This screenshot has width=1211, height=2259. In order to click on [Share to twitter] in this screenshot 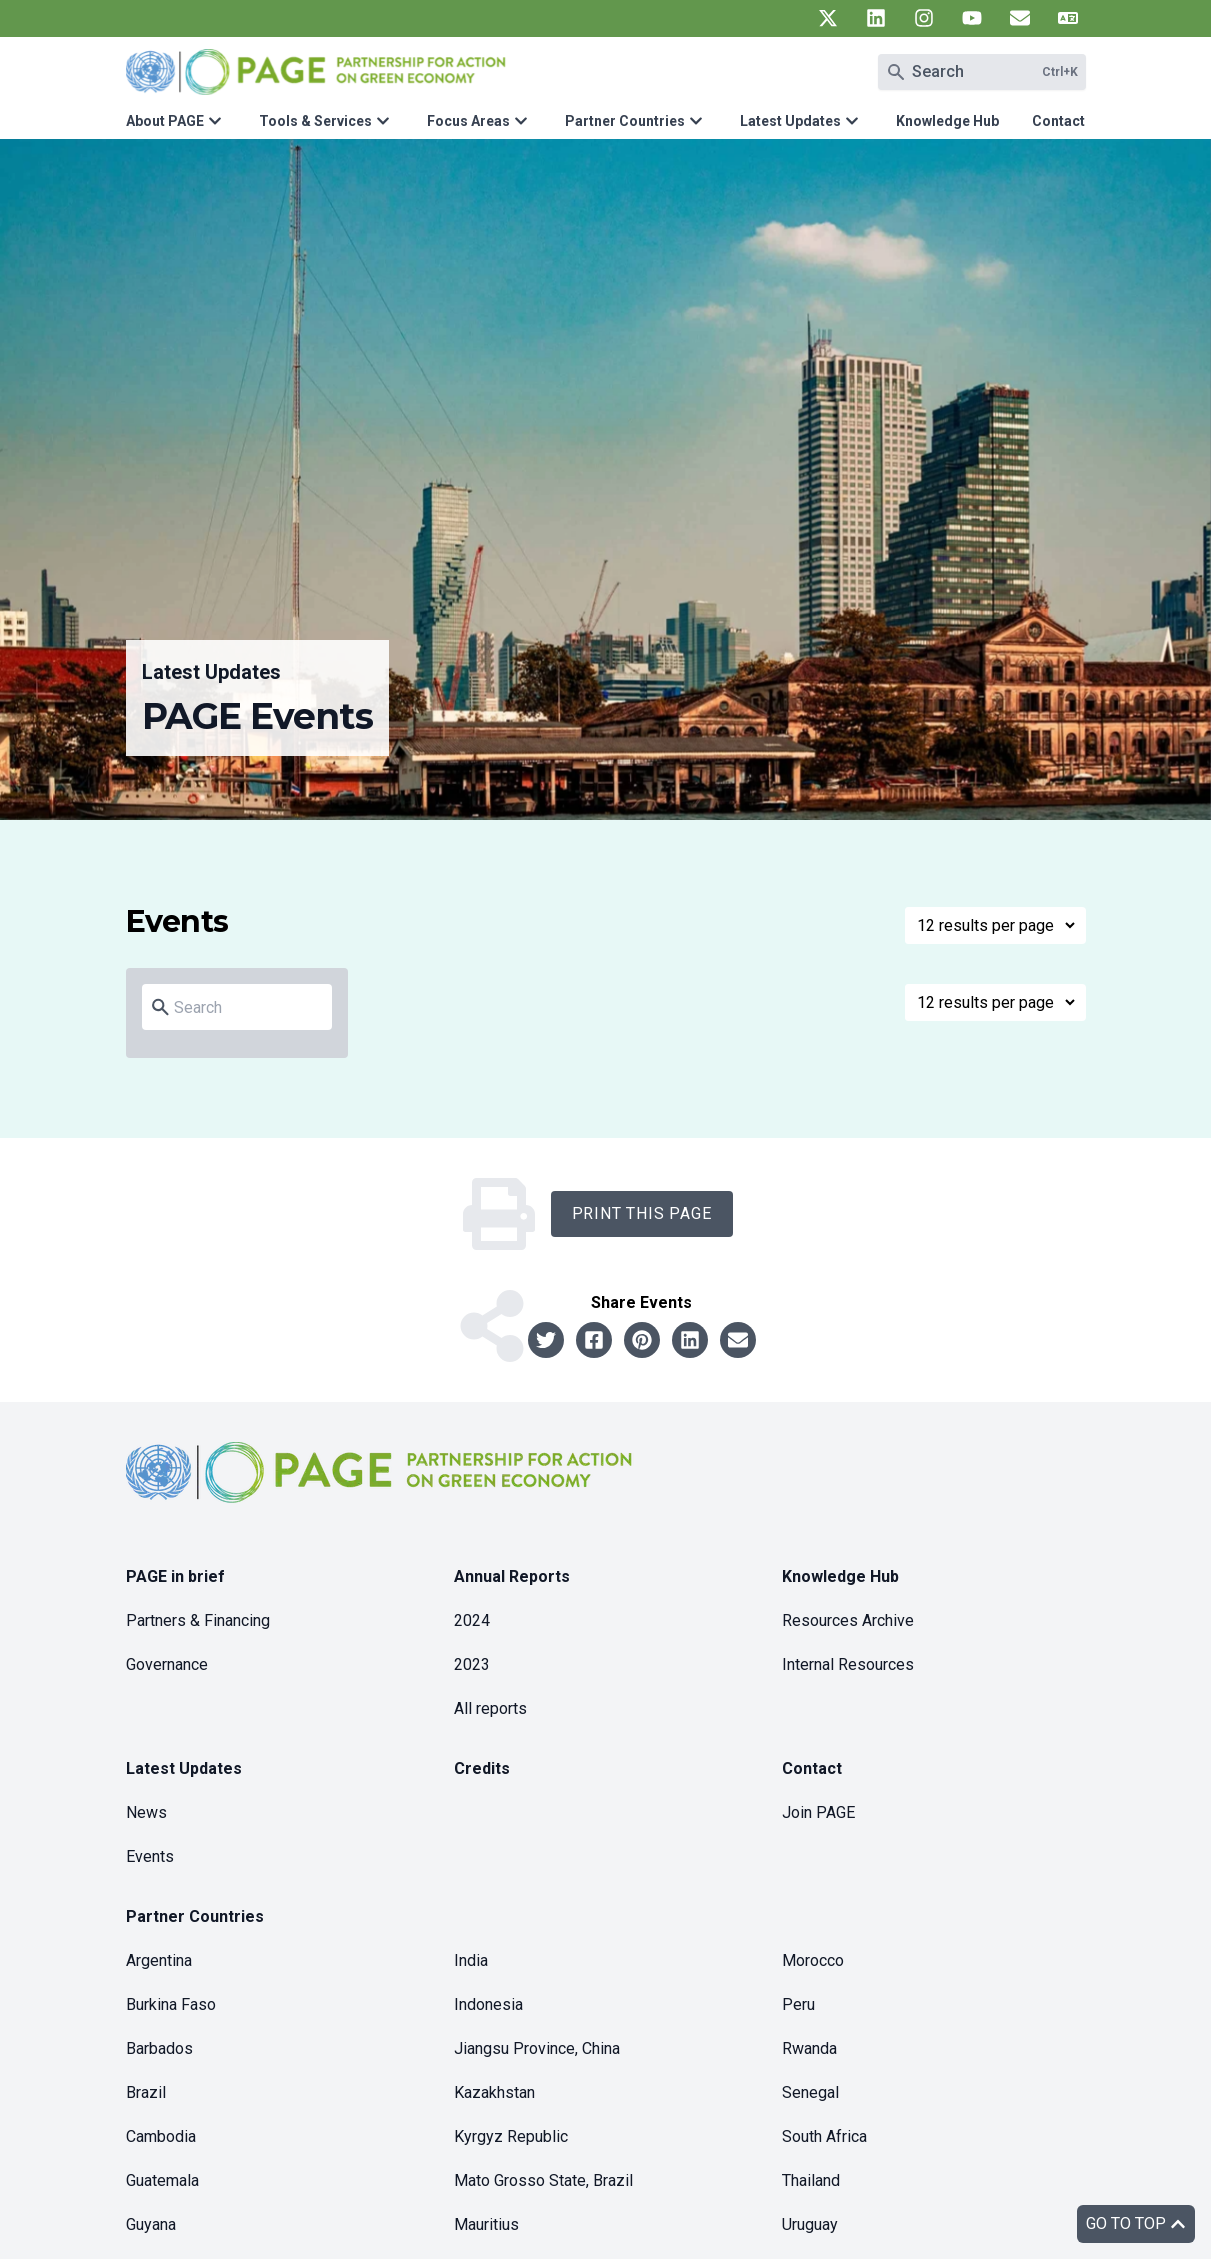, I will do `click(546, 1340)`.